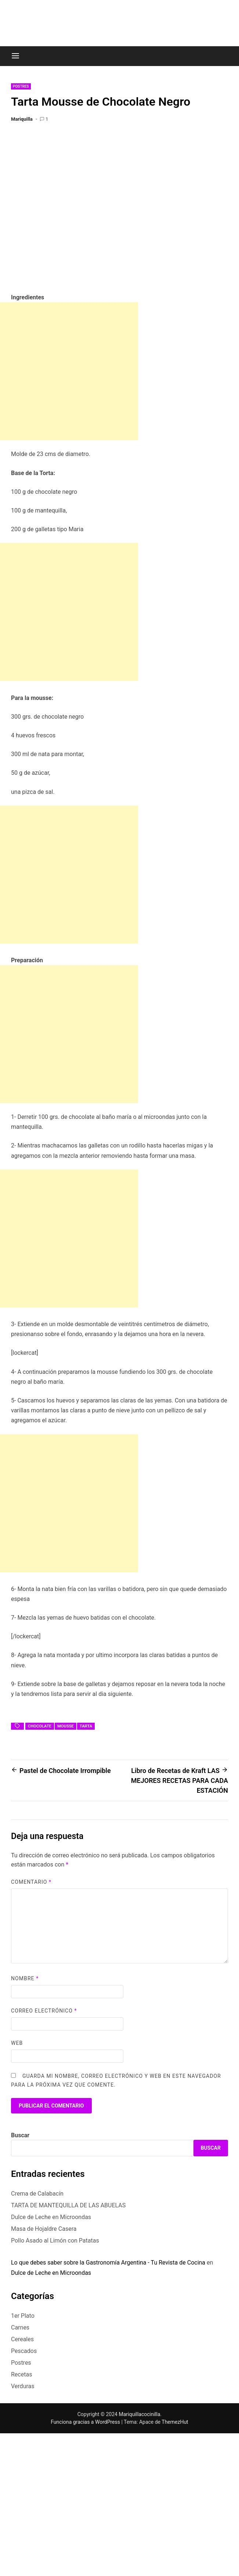 Image resolution: width=239 pixels, height=2576 pixels. Describe the element at coordinates (20, 2327) in the screenshot. I see `Carnes` at that location.